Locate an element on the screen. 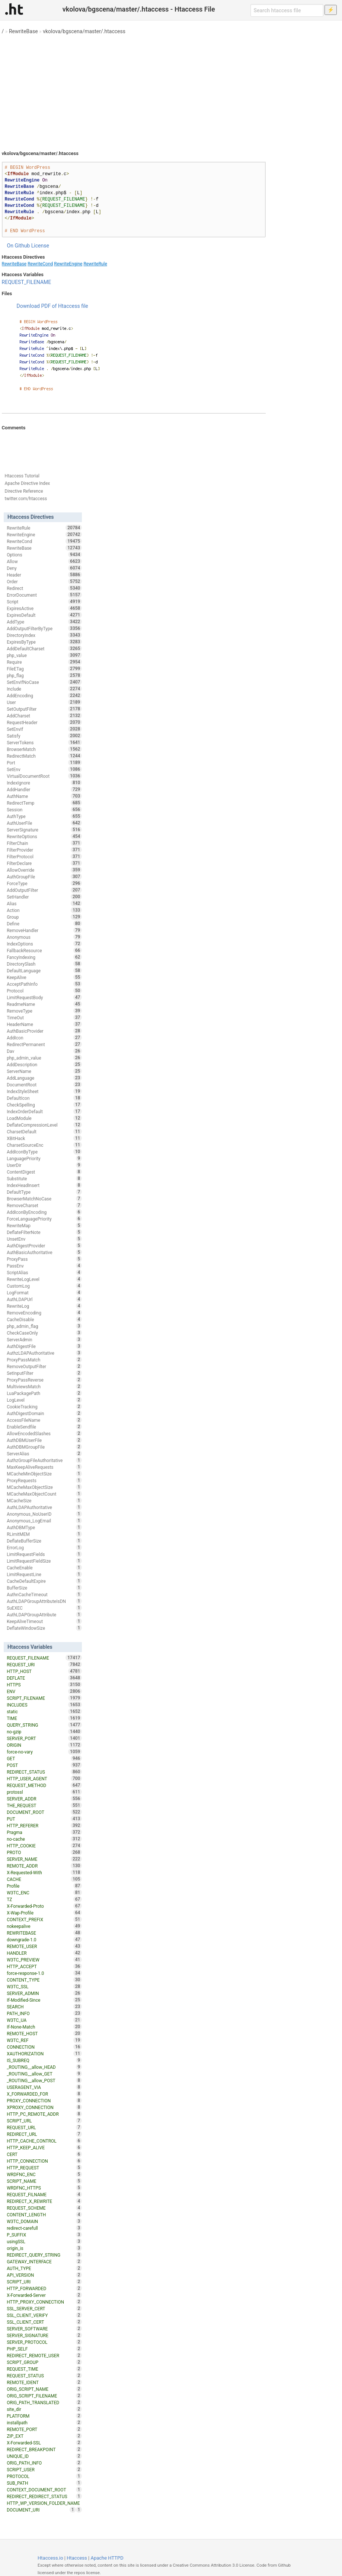  ProxyRequests is located at coordinates (44, 1480).